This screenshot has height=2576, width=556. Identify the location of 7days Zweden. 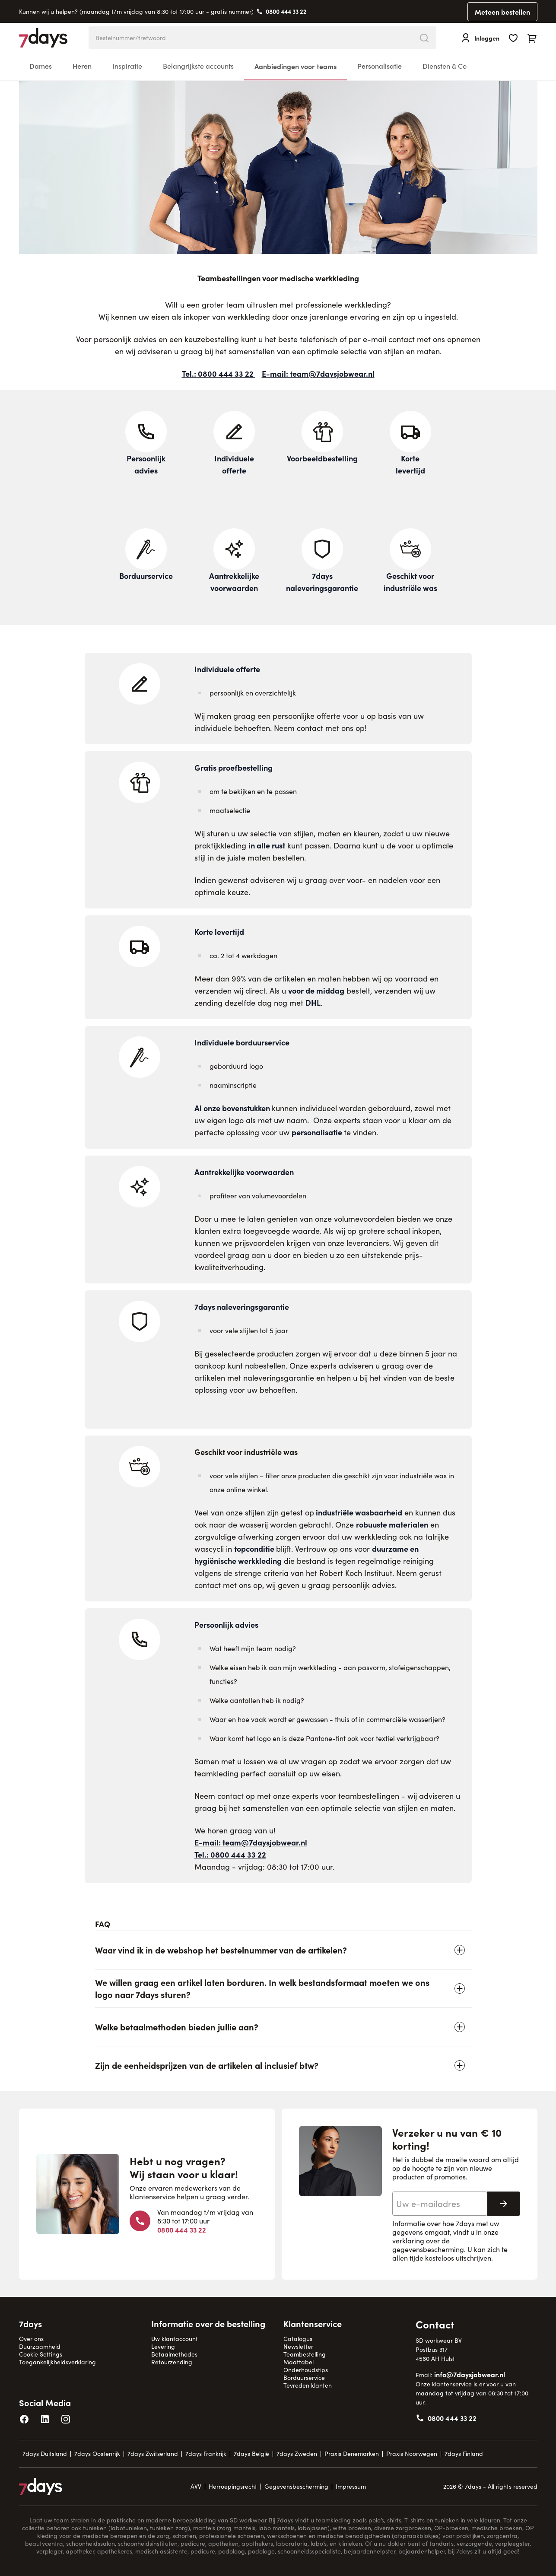
(296, 2453).